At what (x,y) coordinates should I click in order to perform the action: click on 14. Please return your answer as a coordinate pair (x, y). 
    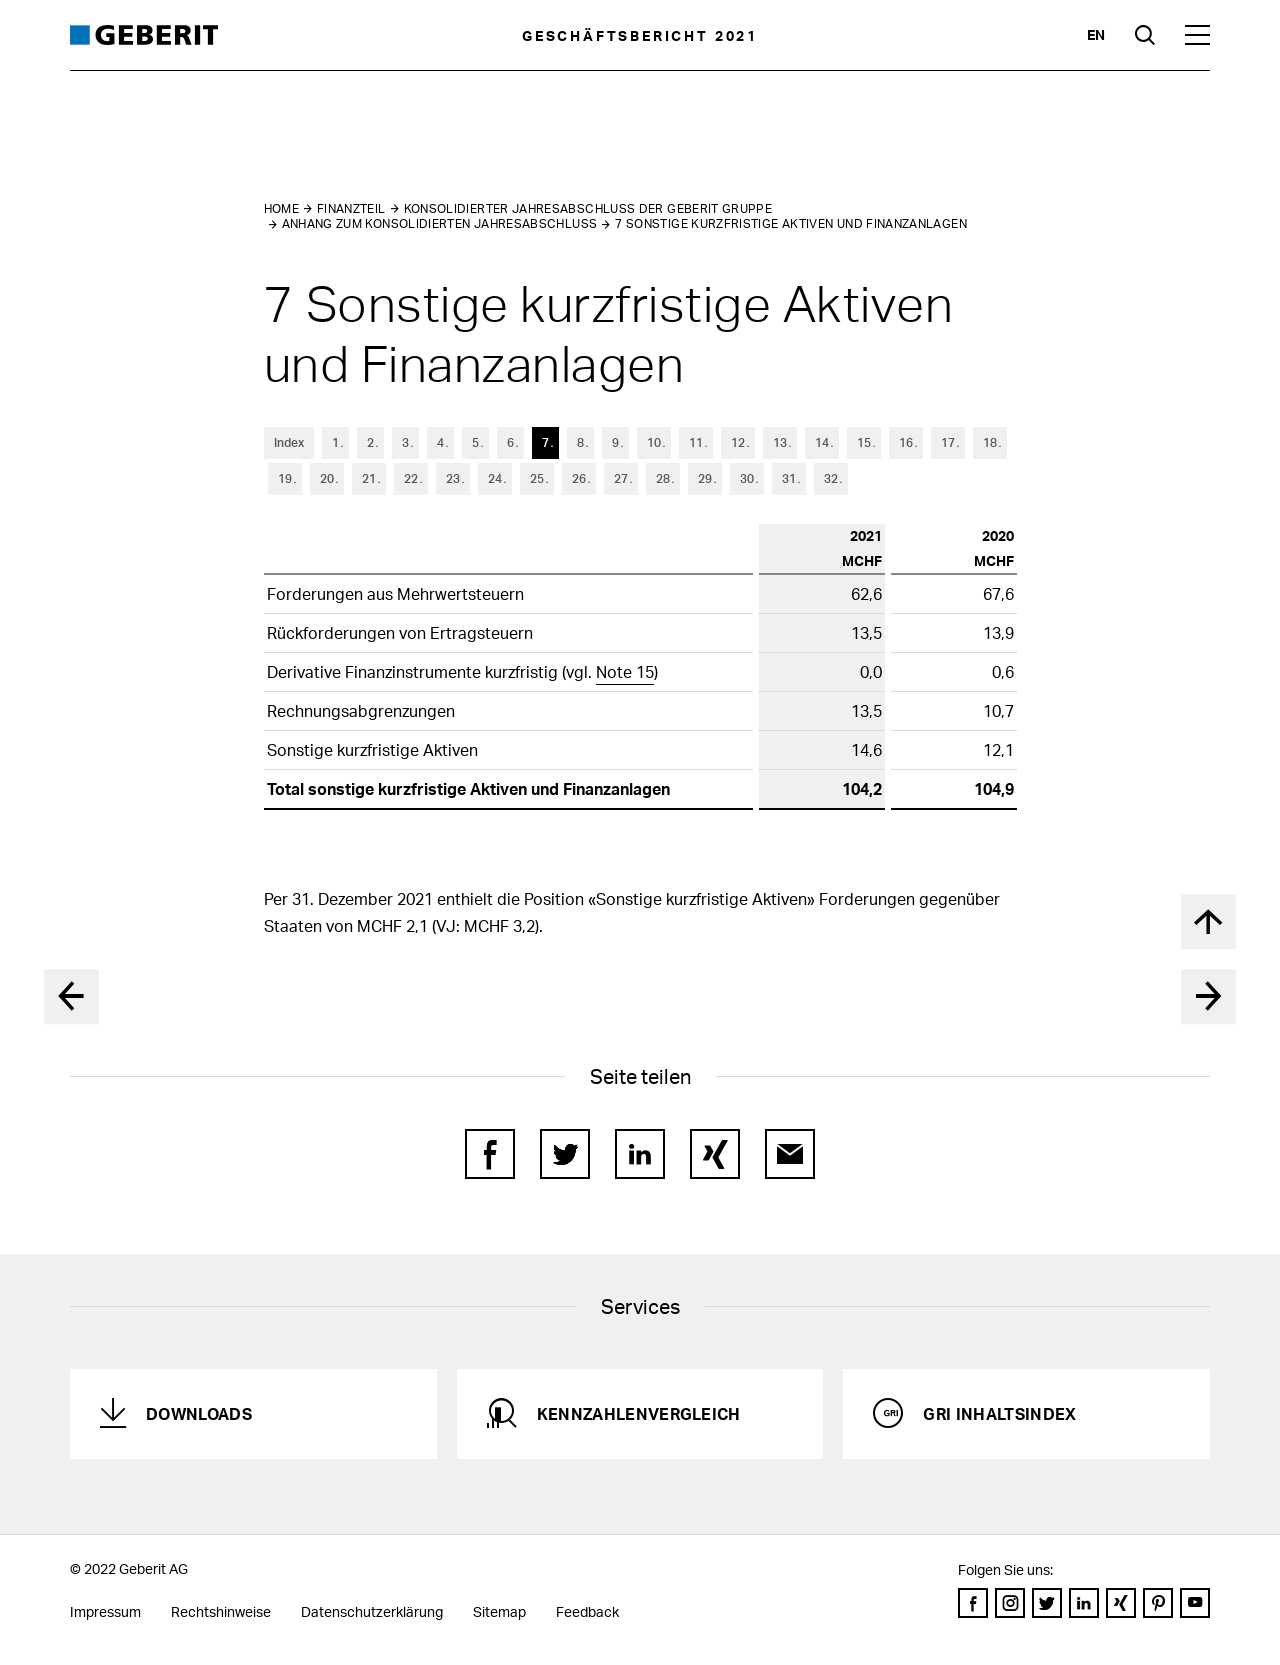
    Looking at the image, I should click on (822, 442).